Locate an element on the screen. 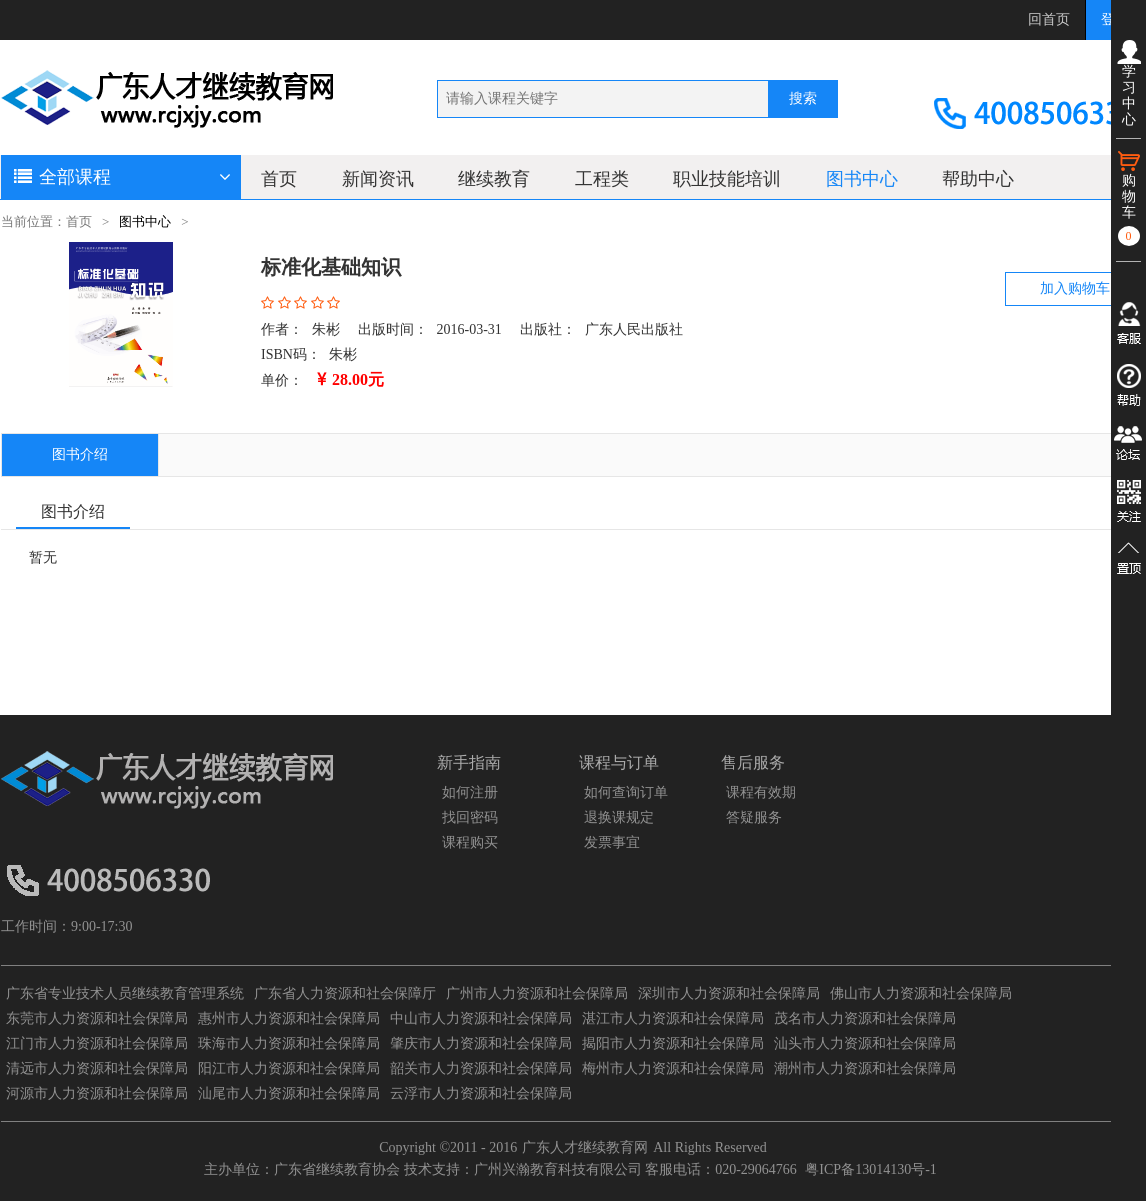 This screenshot has width=1146, height=1201. 课程有效期 is located at coordinates (761, 792).